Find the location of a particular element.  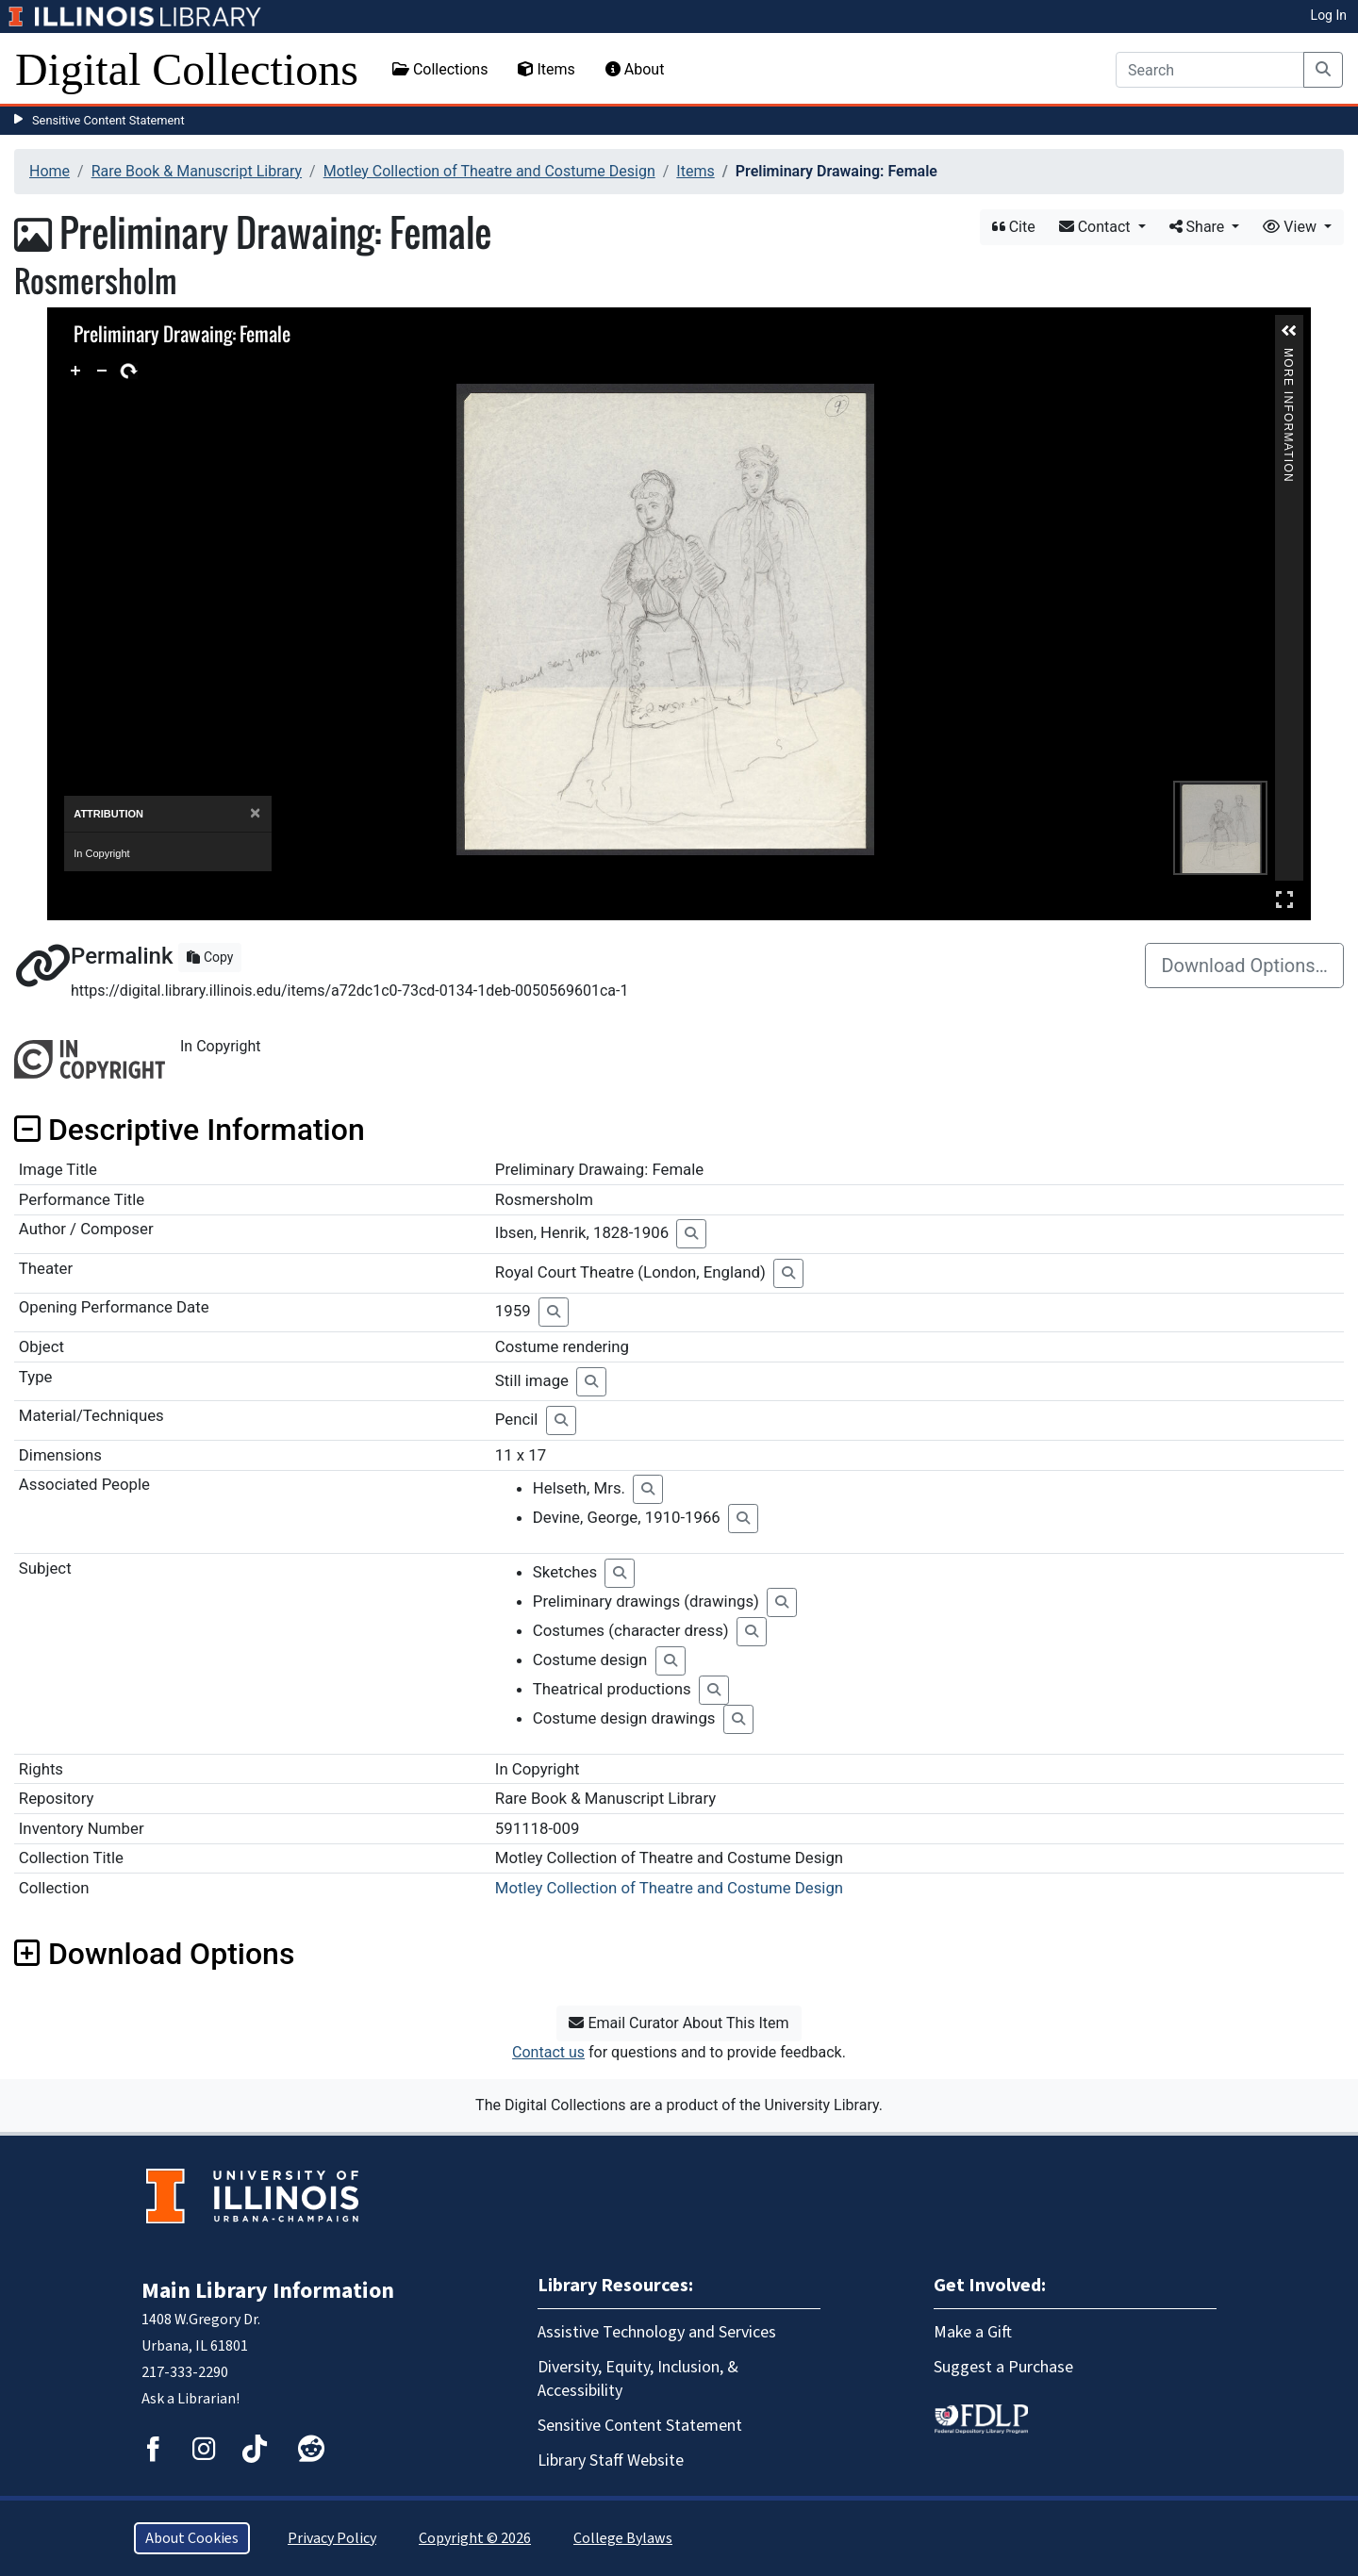

About Cookies is located at coordinates (192, 2538).